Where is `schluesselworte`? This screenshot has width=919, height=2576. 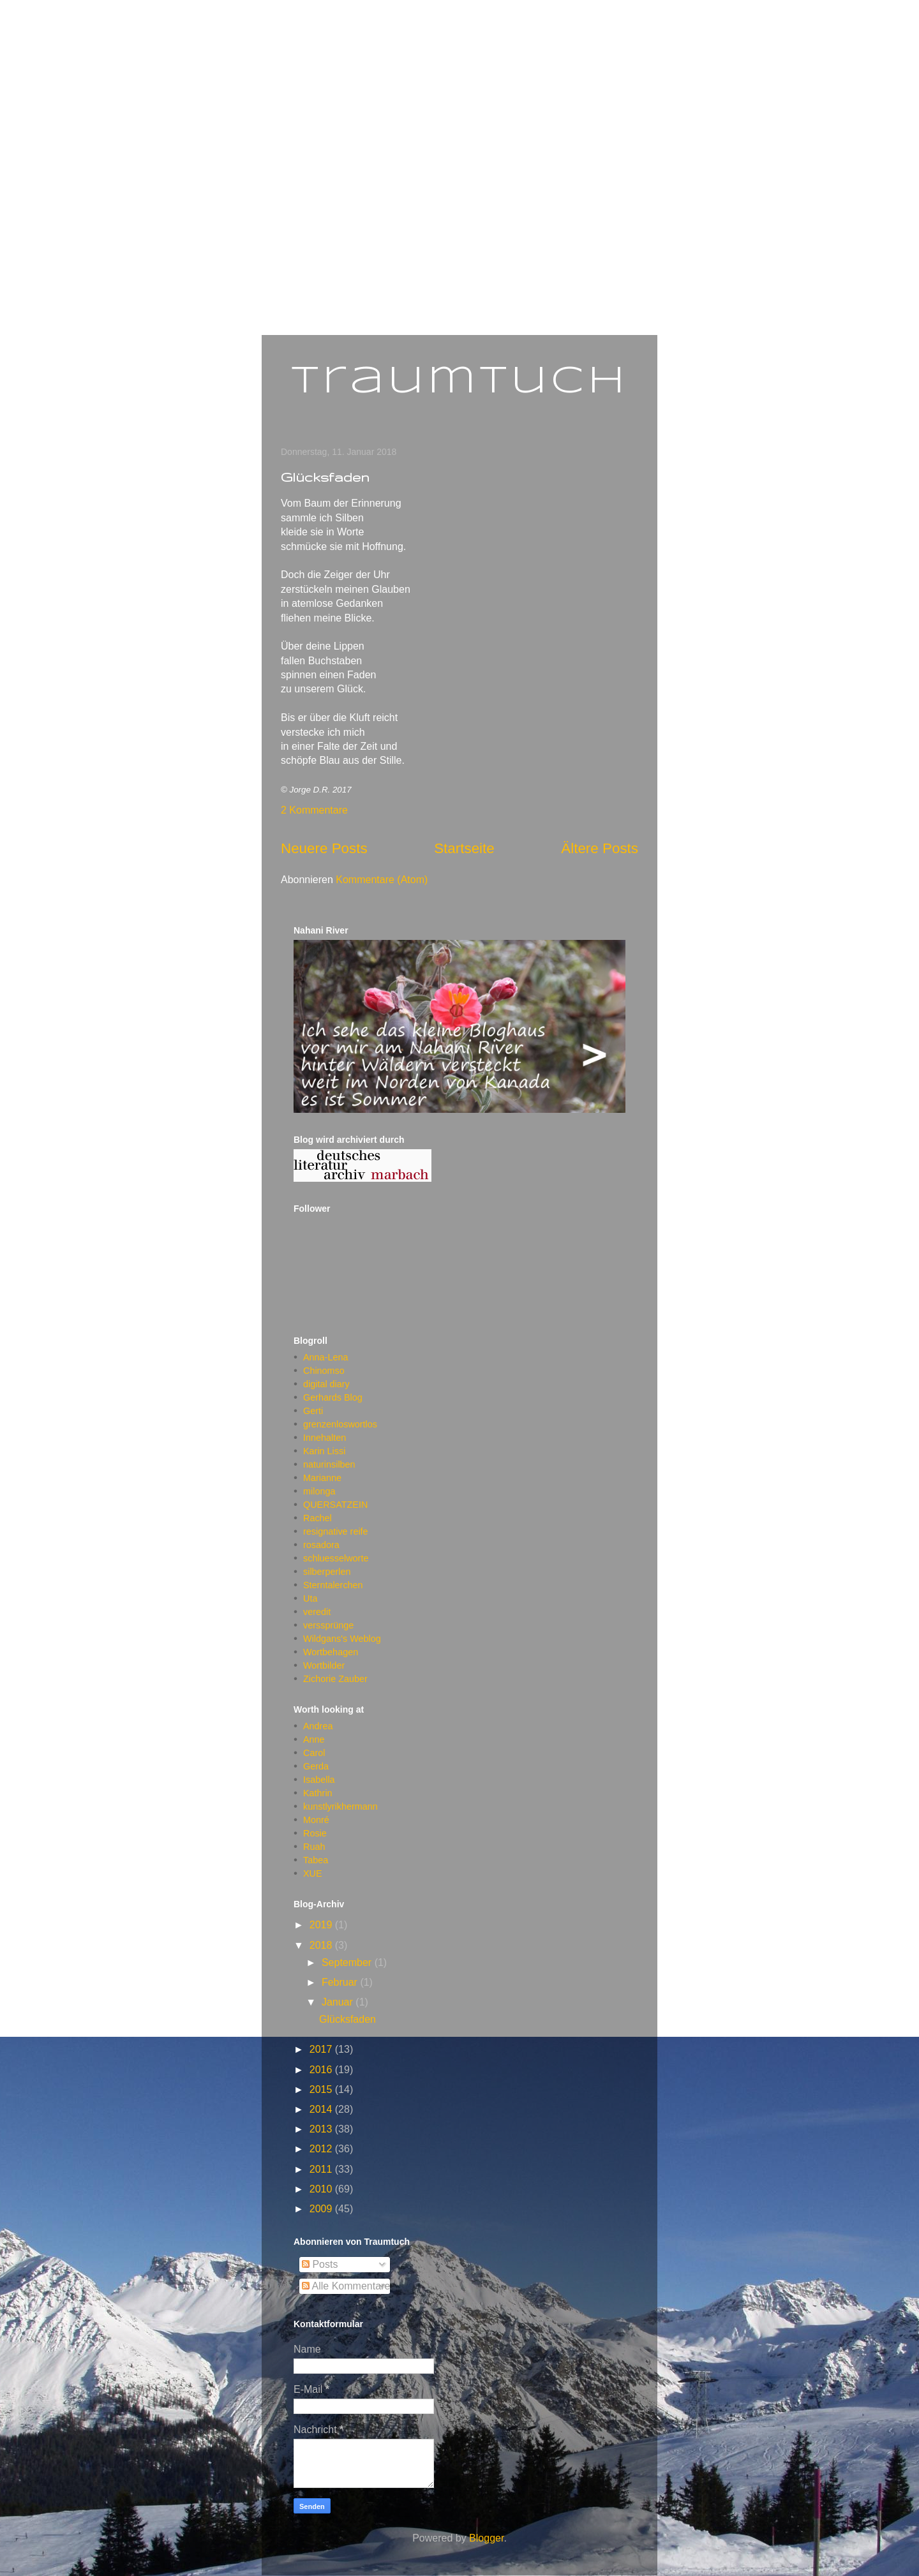 schluesselworte is located at coordinates (335, 1558).